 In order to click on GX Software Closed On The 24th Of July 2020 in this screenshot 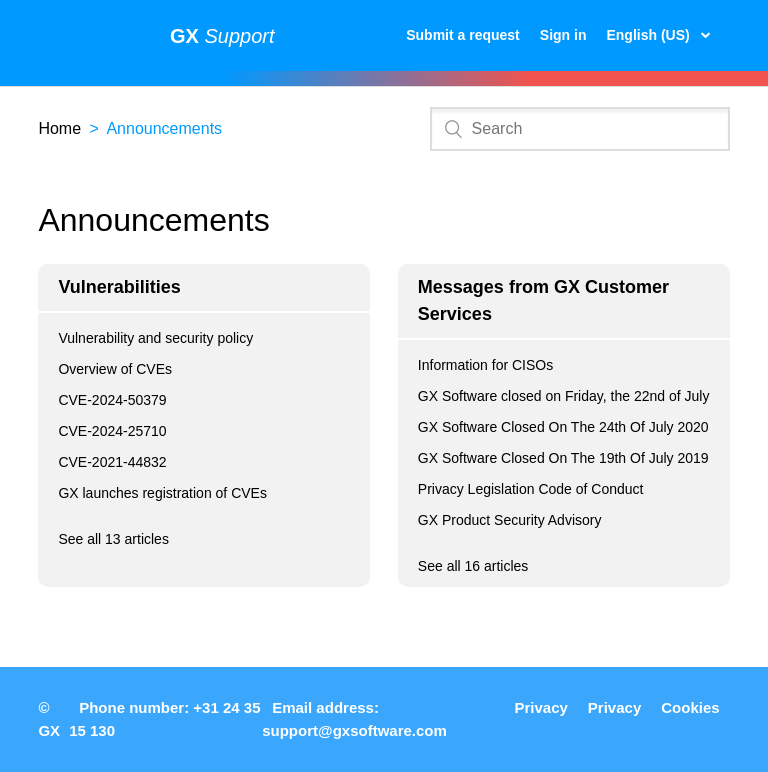, I will do `click(563, 427)`.